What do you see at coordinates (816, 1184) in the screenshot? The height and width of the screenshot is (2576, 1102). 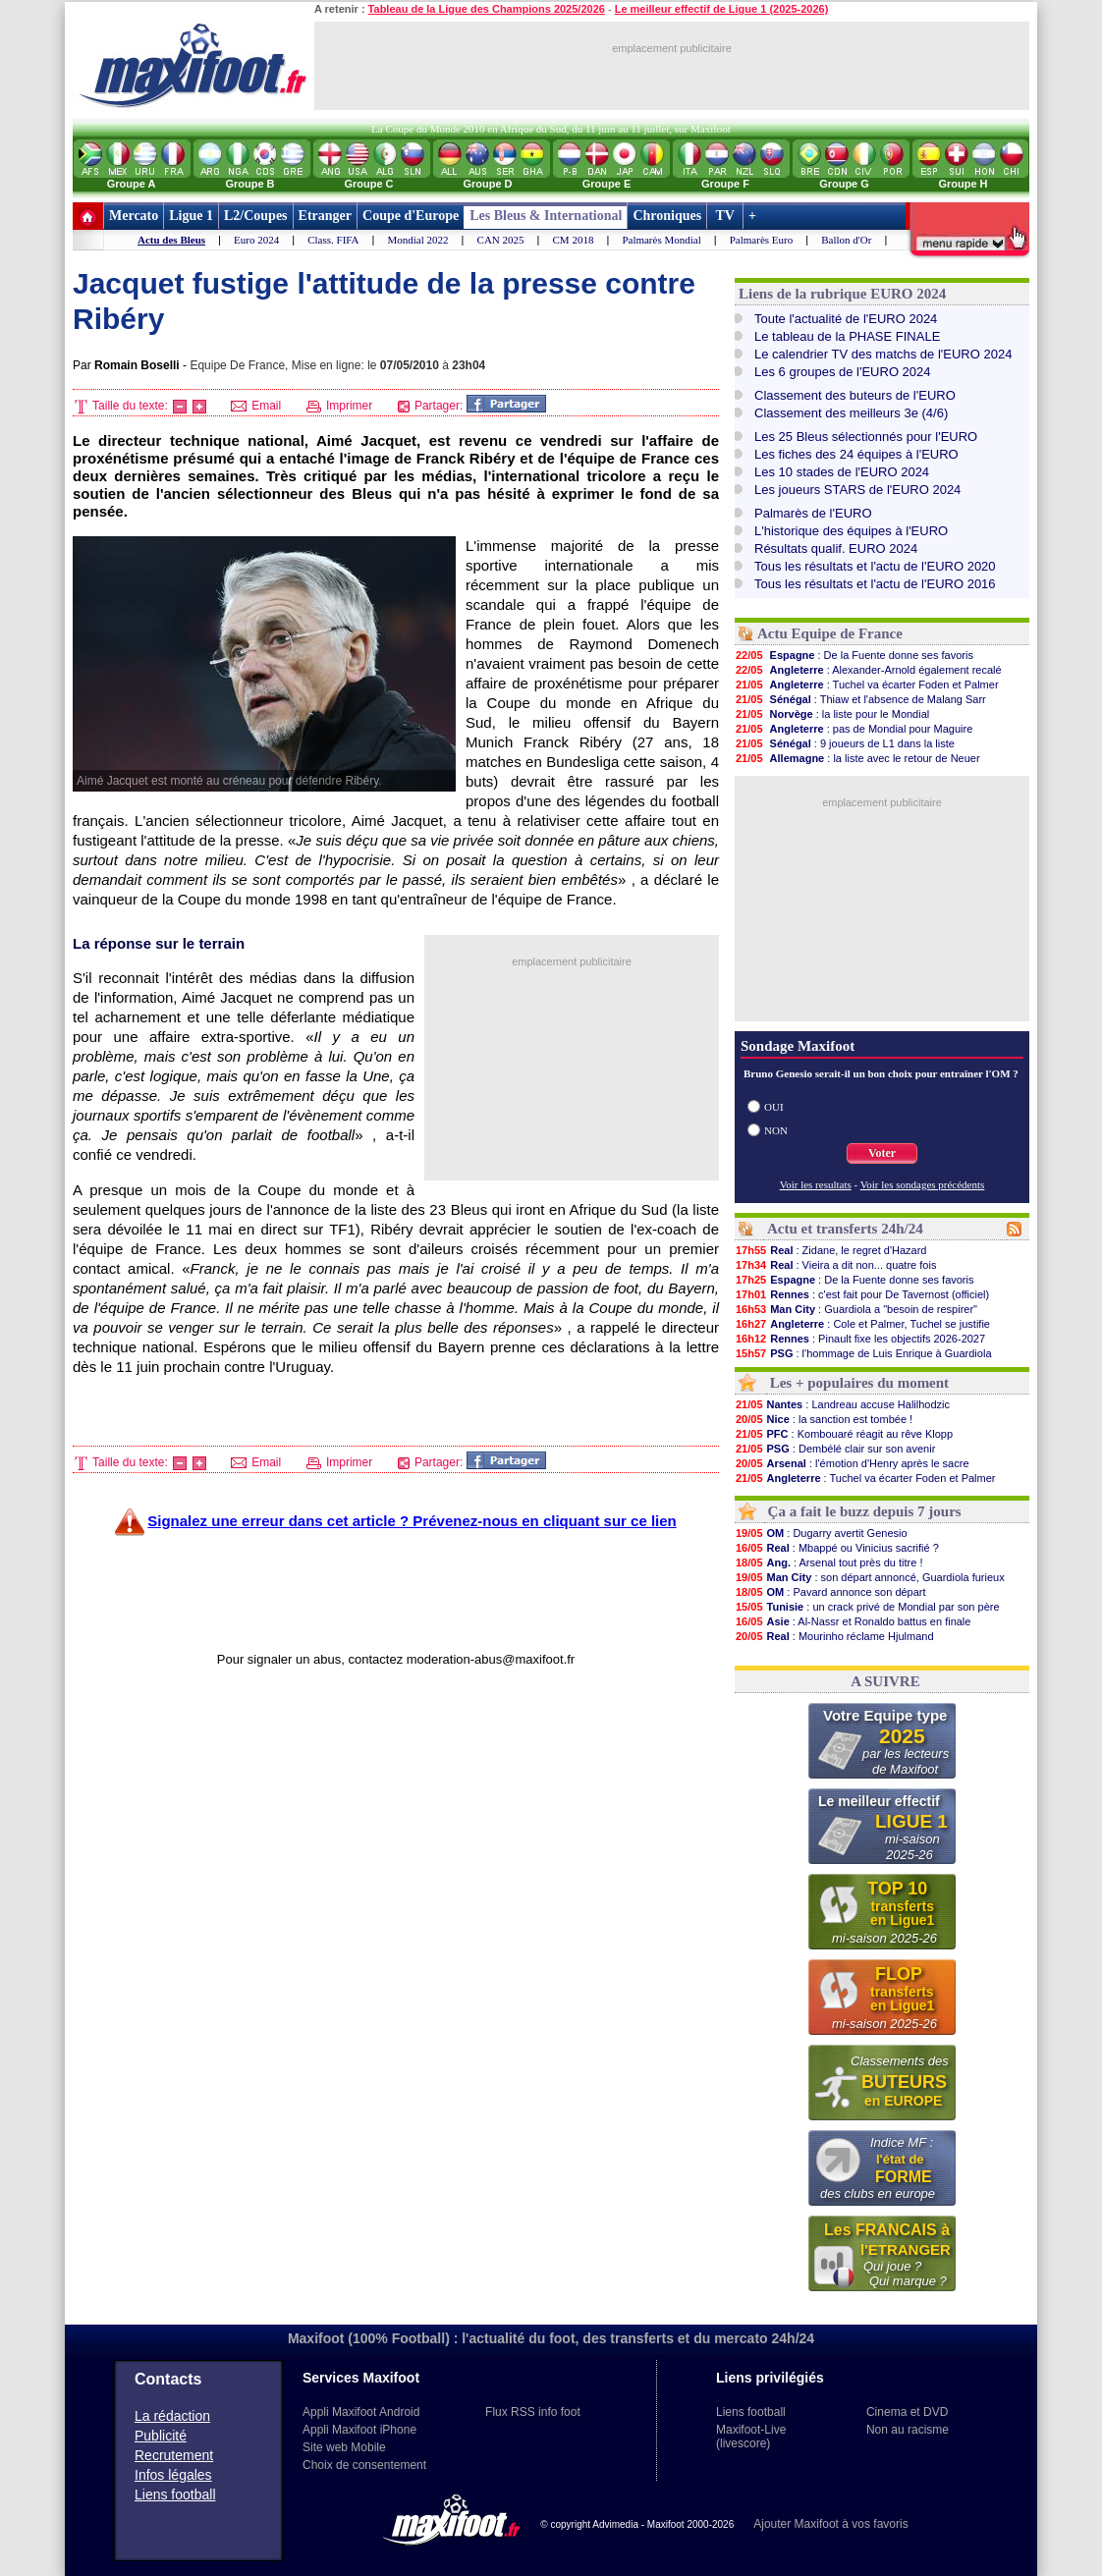 I see `Voir les resultats` at bounding box center [816, 1184].